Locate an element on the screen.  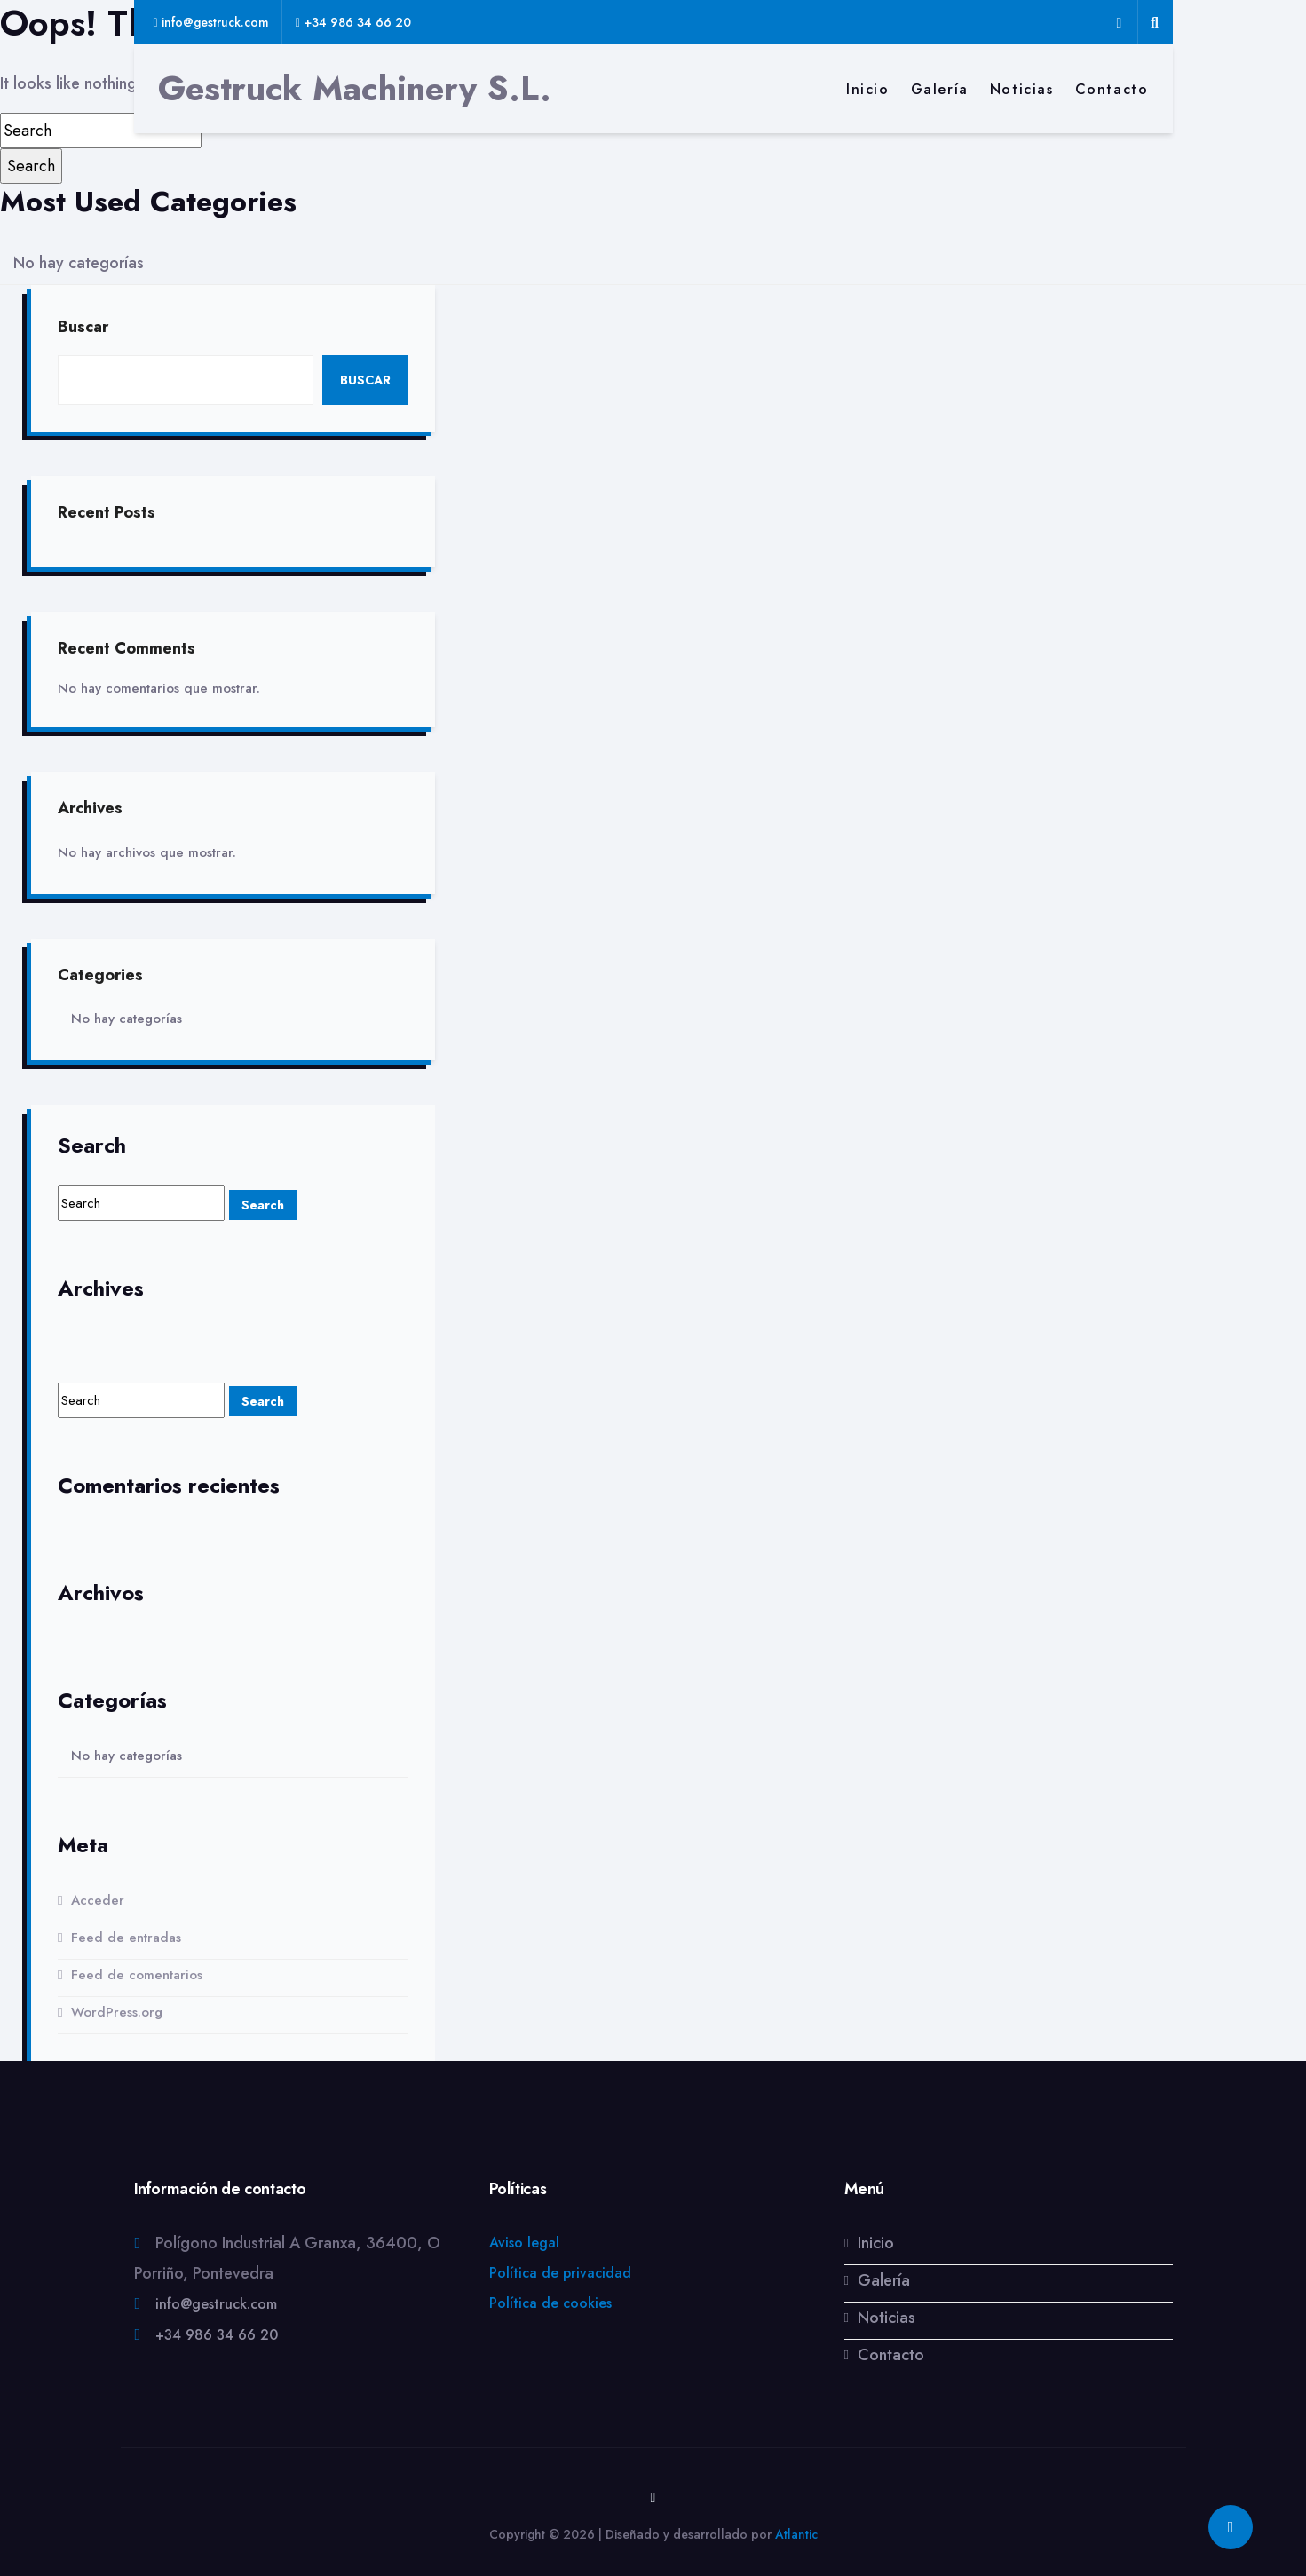
info@gestruck.com is located at coordinates (216, 2305).